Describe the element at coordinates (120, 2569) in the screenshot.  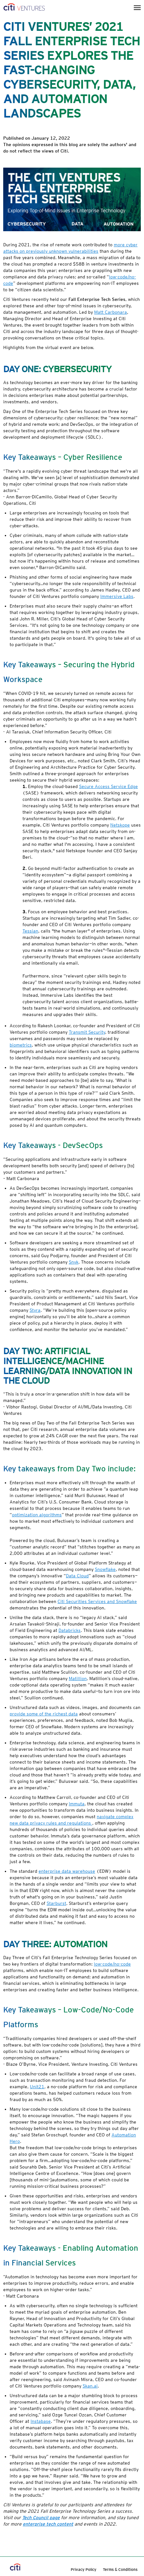
I see `Terms & Conditions` at that location.